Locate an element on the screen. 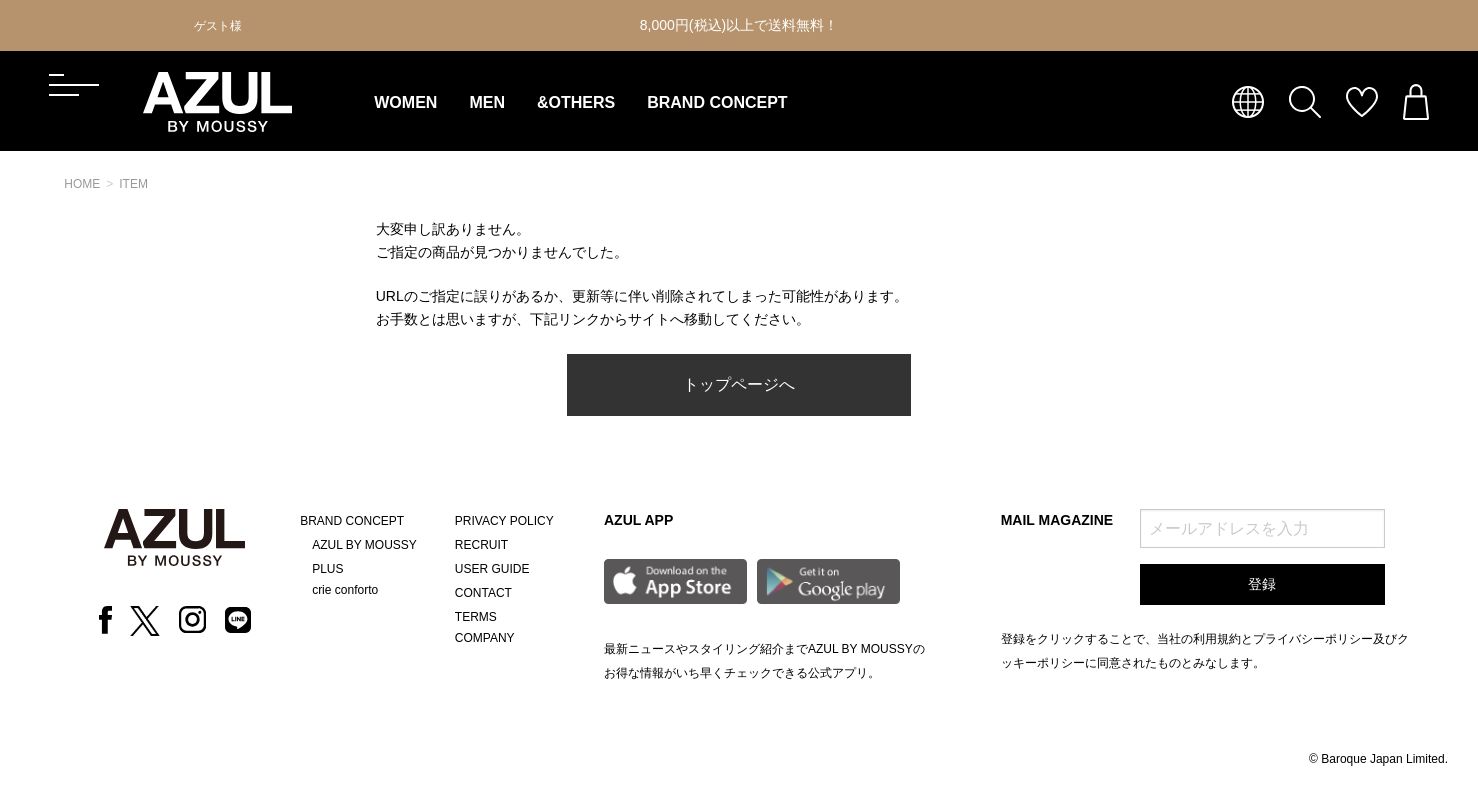 The width and height of the screenshot is (1478, 795). TERMS is located at coordinates (476, 617).